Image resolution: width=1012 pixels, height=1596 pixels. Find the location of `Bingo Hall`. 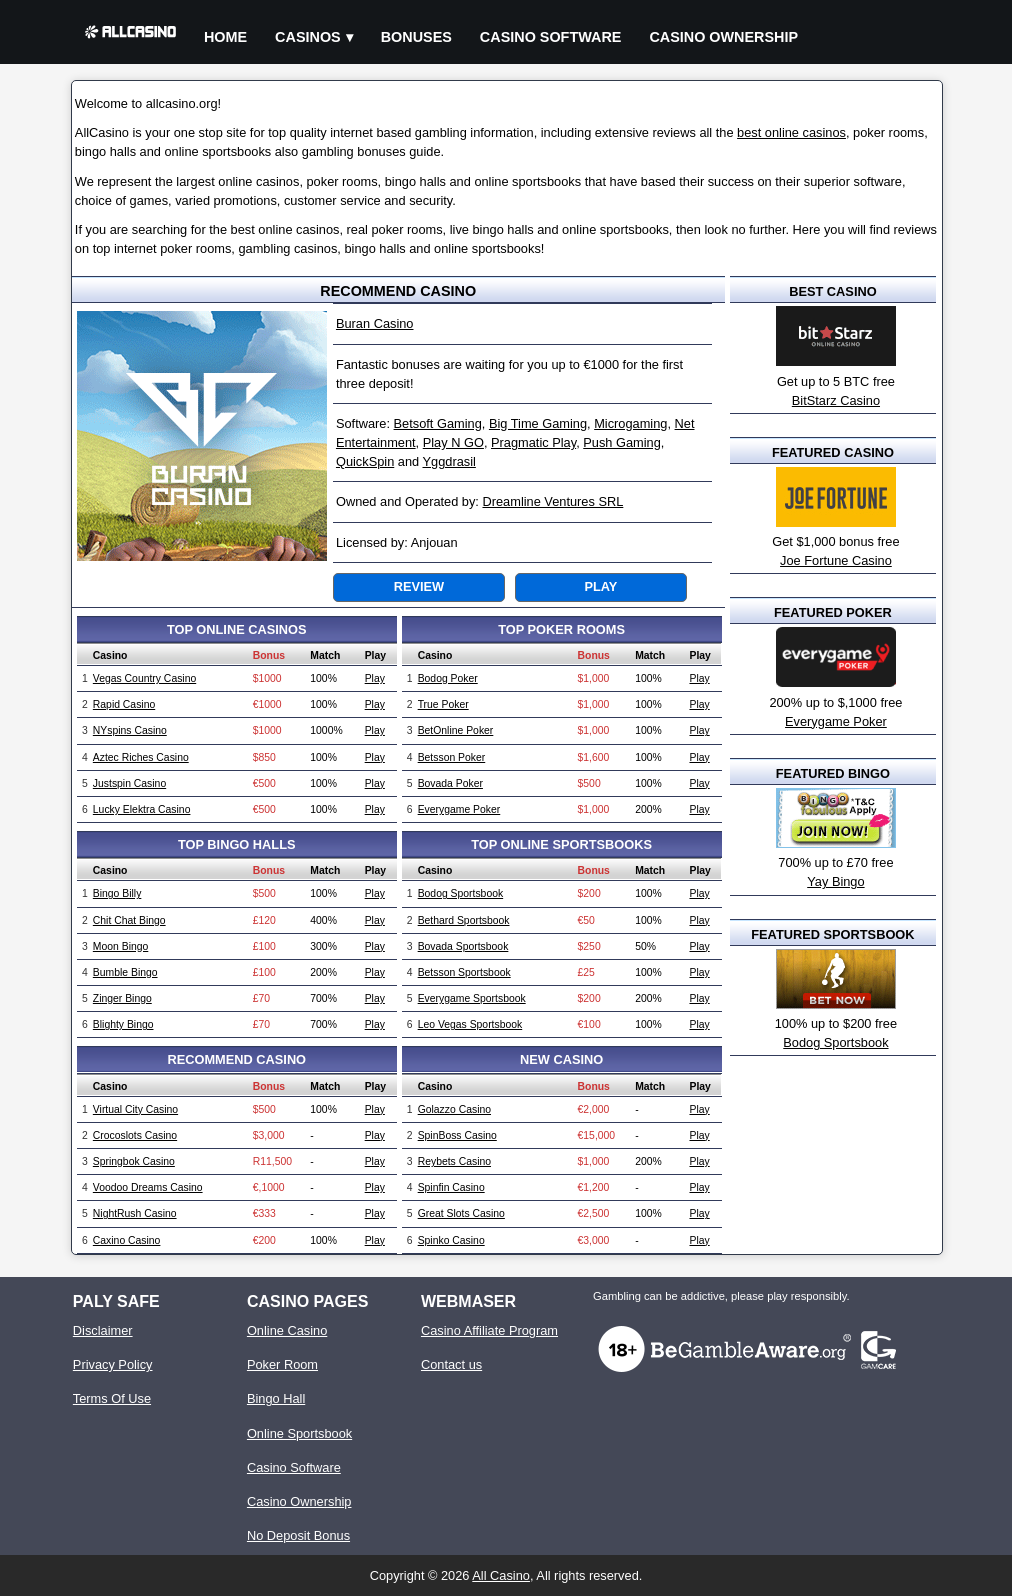

Bingo Hall is located at coordinates (276, 1398).